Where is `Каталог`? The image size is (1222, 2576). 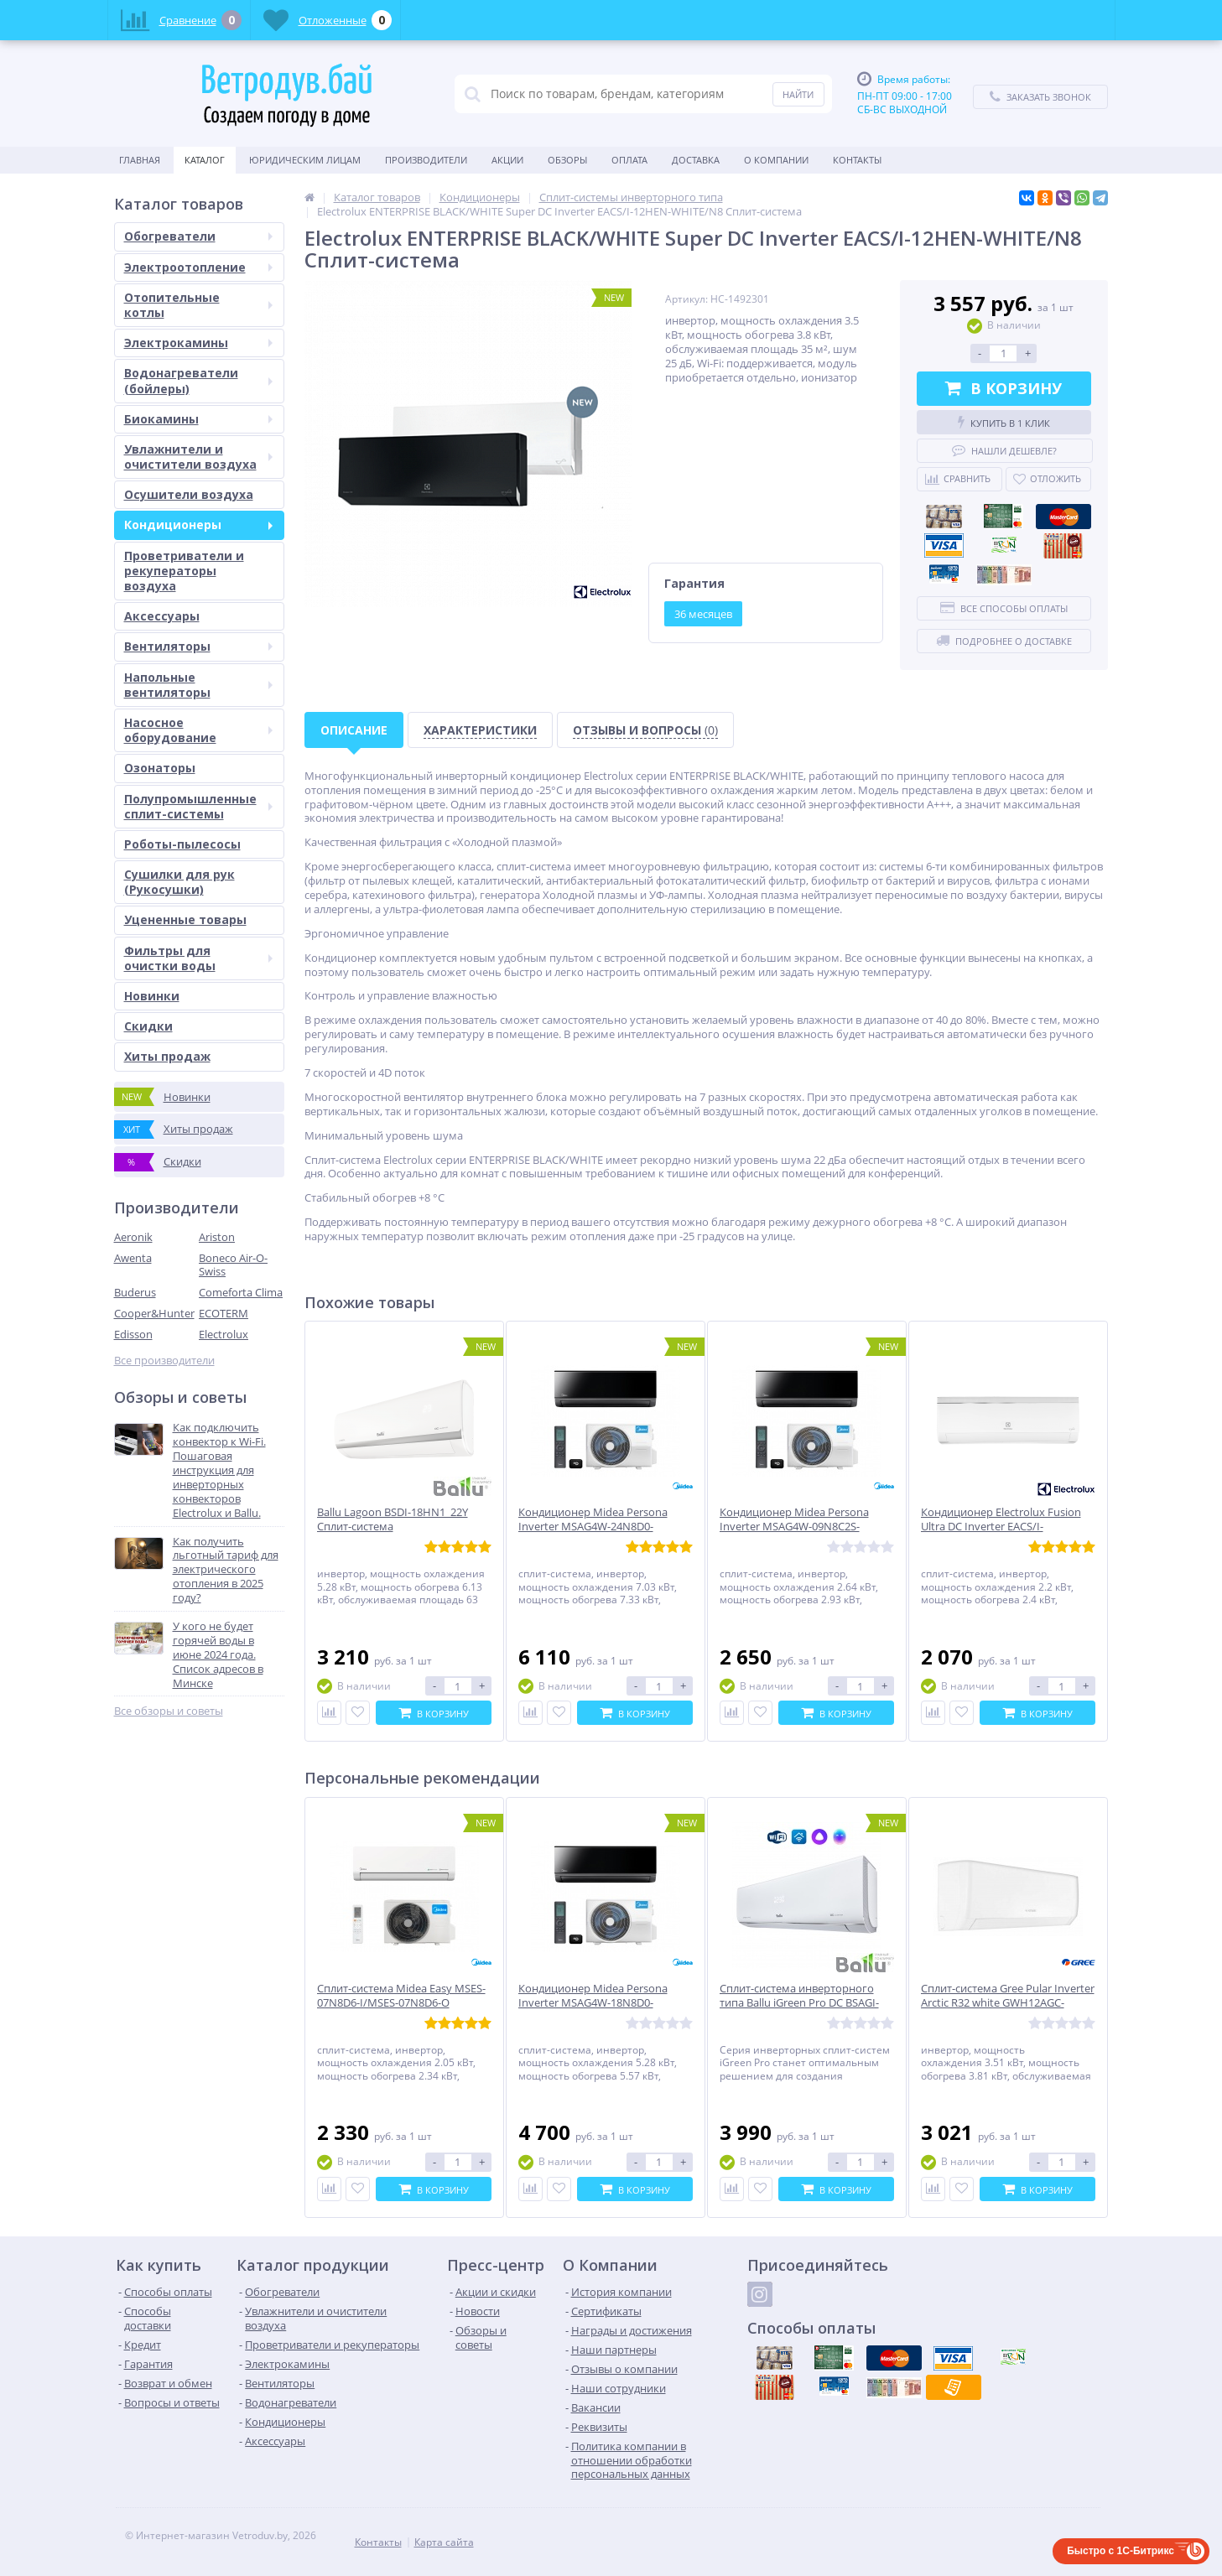 Каталог is located at coordinates (205, 159).